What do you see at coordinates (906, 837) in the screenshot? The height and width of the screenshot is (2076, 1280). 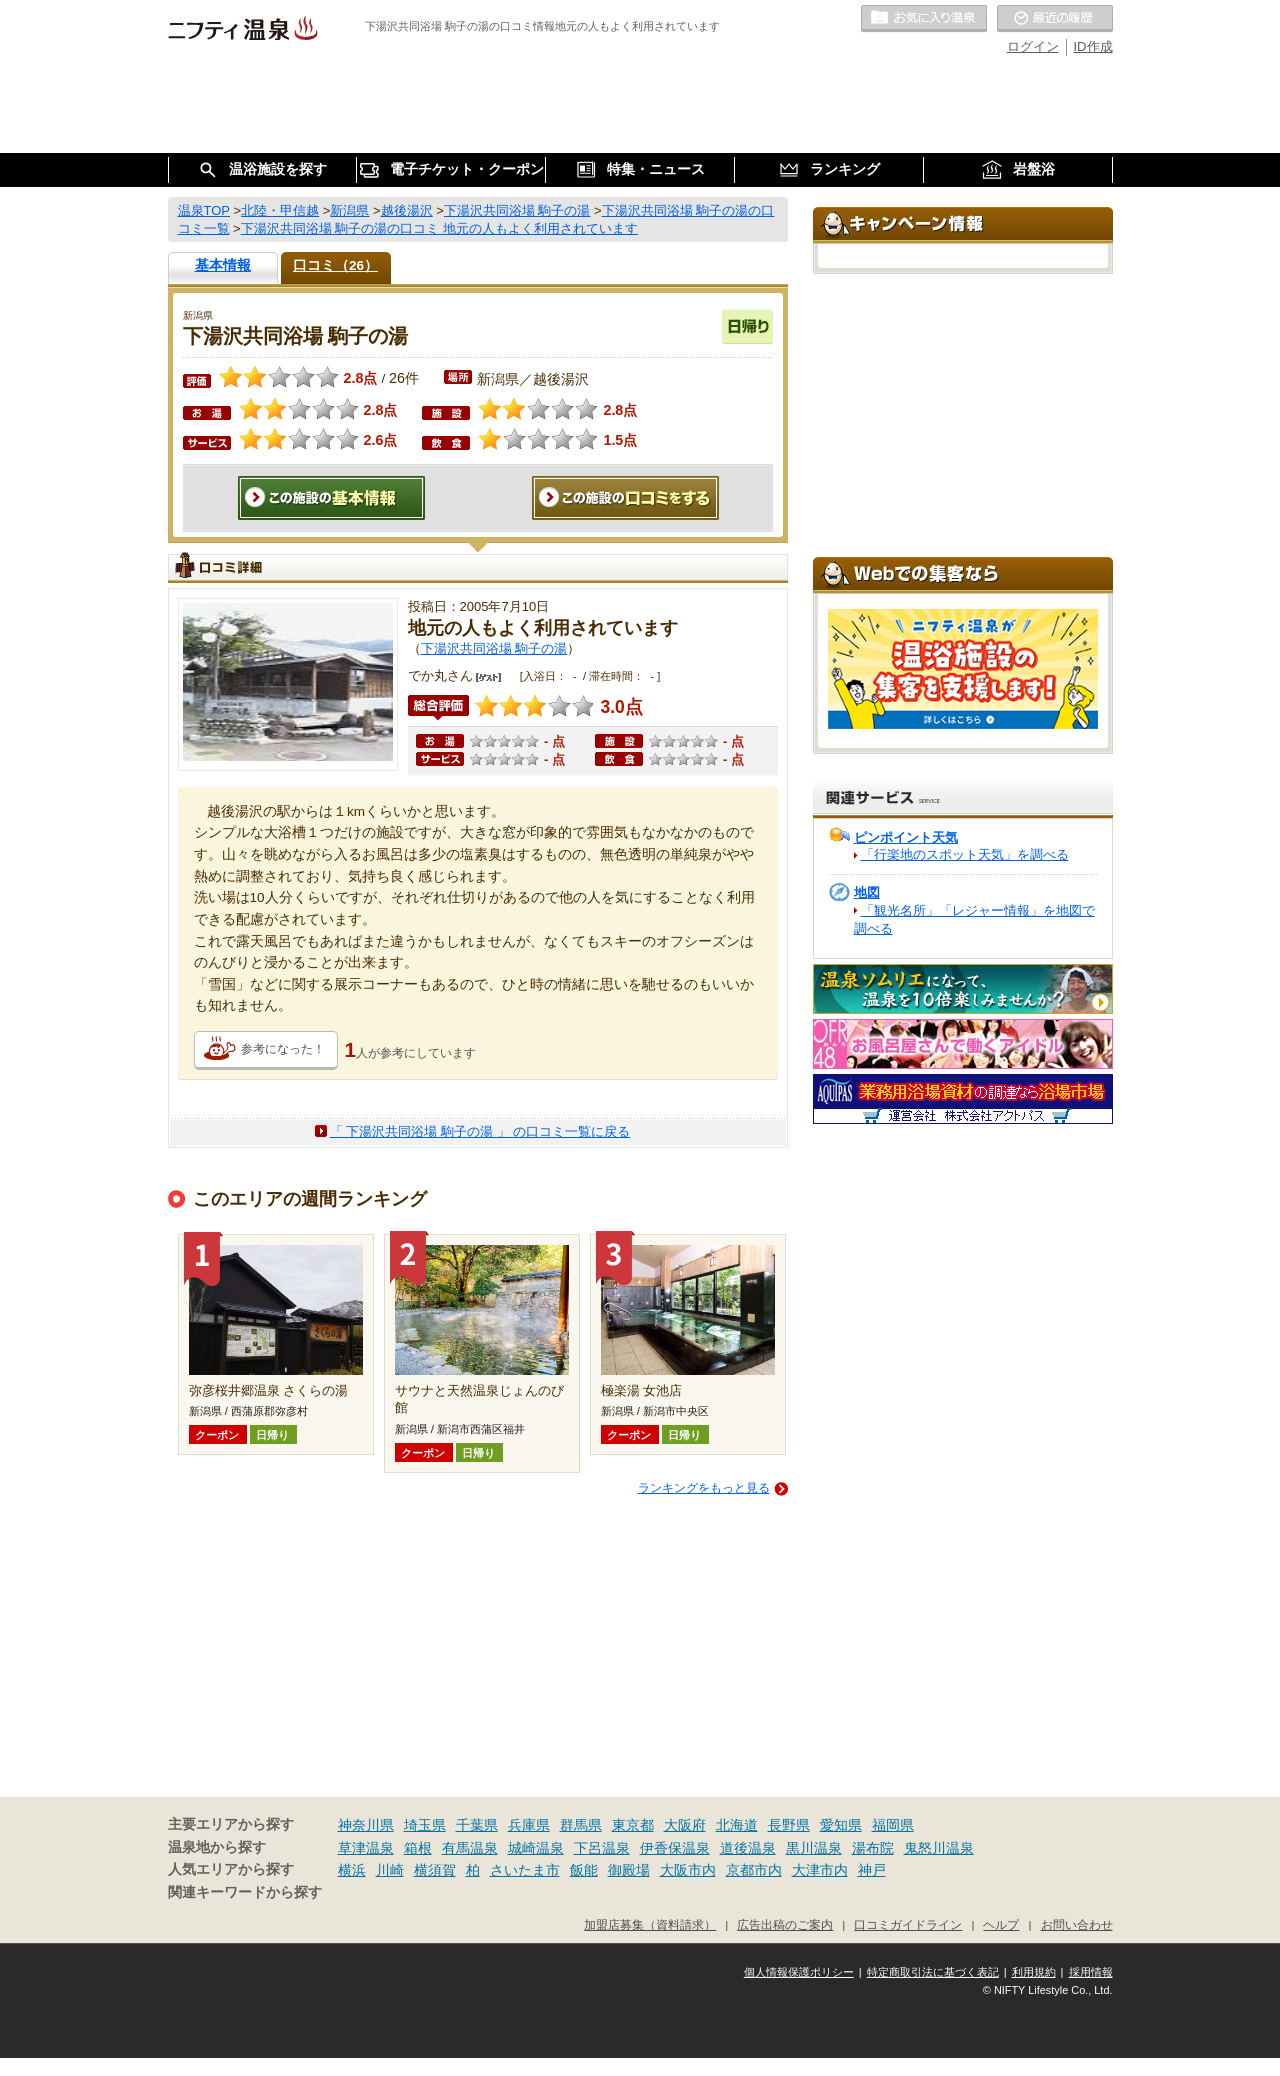 I see `ピンポイント天気` at bounding box center [906, 837].